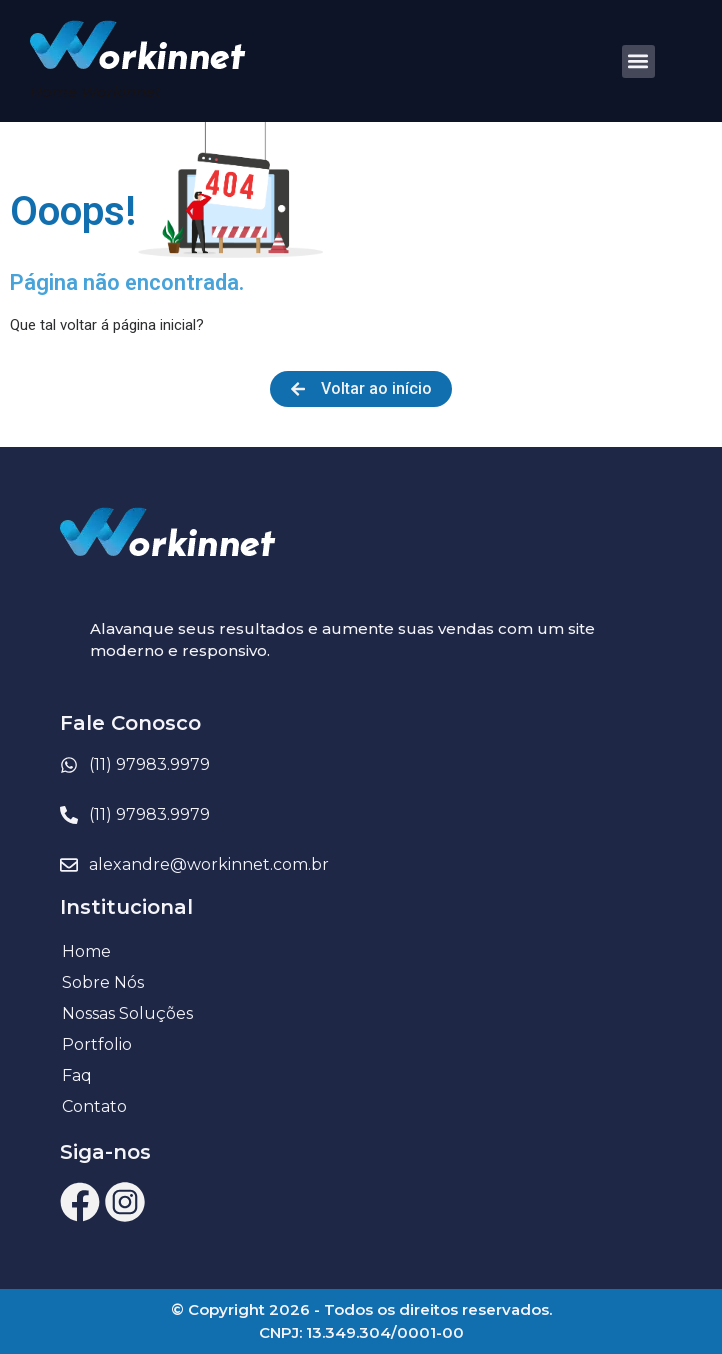  I want to click on Faq, so click(77, 1075).